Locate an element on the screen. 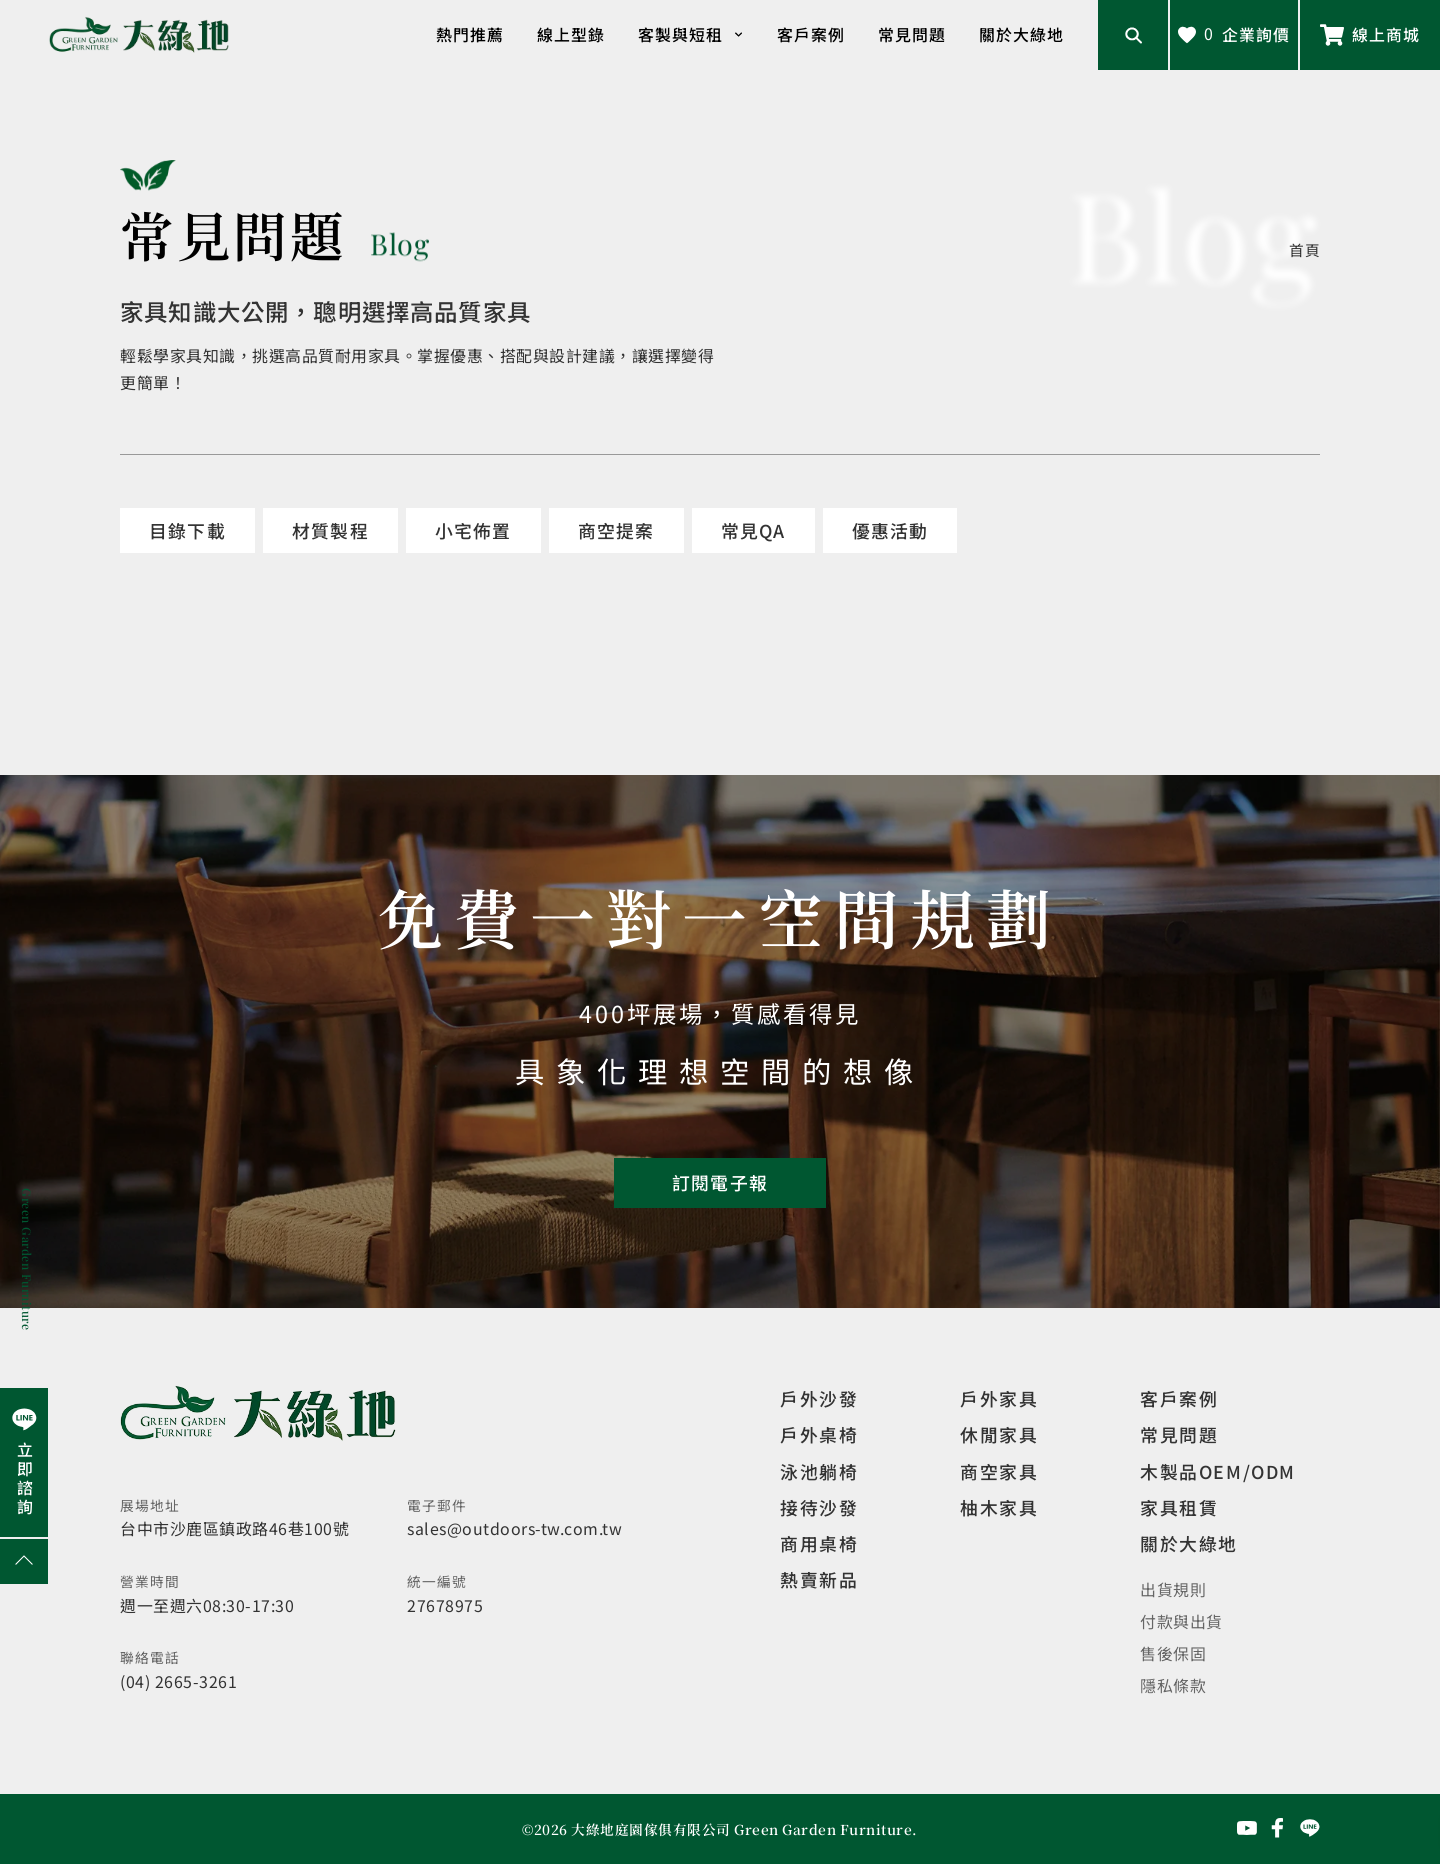  商用桌椅 [觀看複刻現代] is located at coordinates (819, 1543).